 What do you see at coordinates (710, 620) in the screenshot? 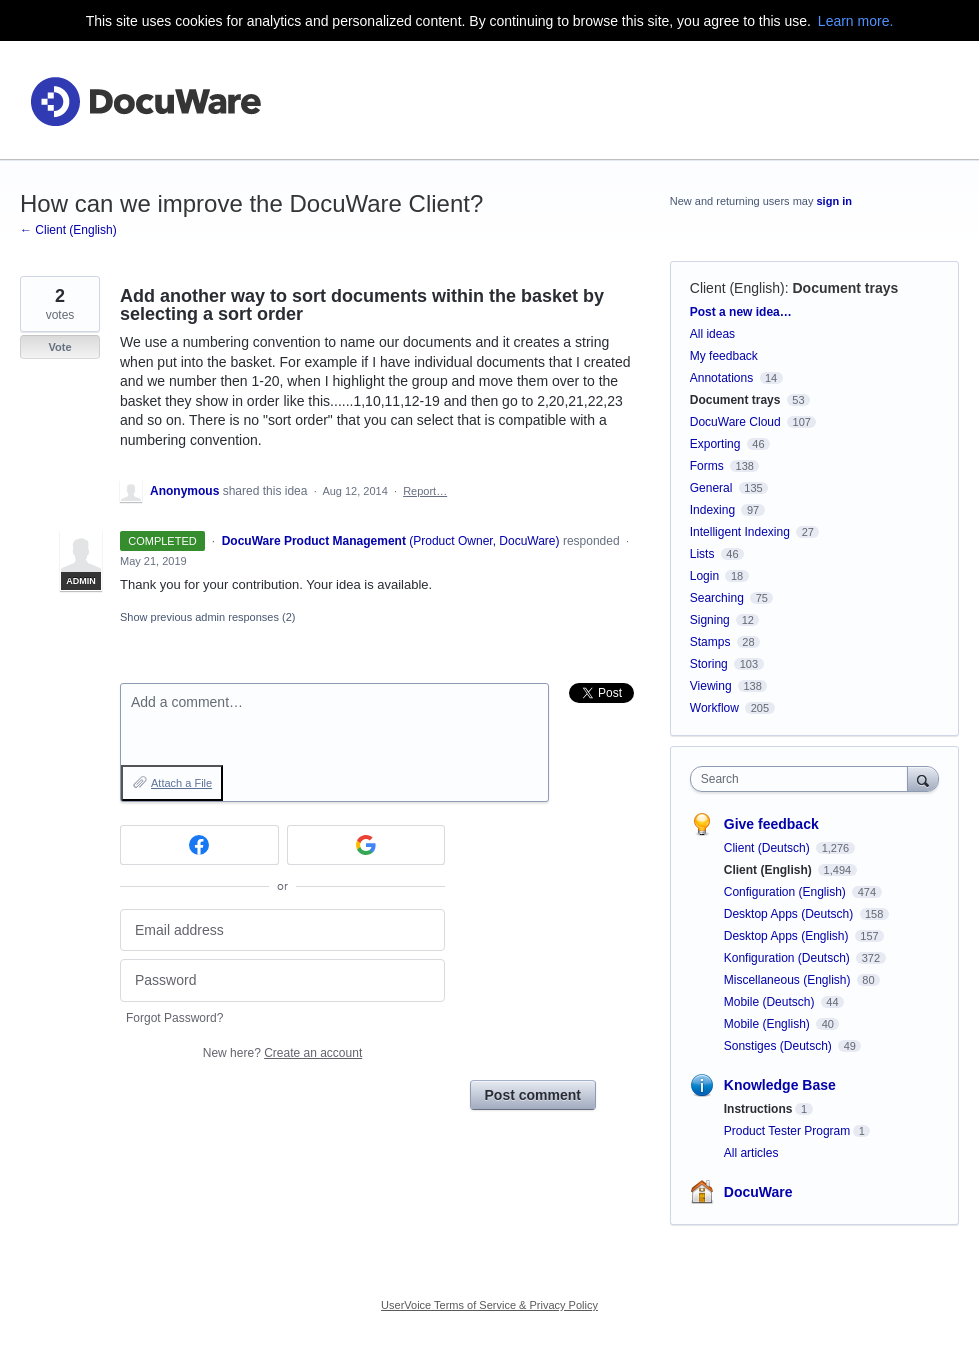
I see `Signing` at bounding box center [710, 620].